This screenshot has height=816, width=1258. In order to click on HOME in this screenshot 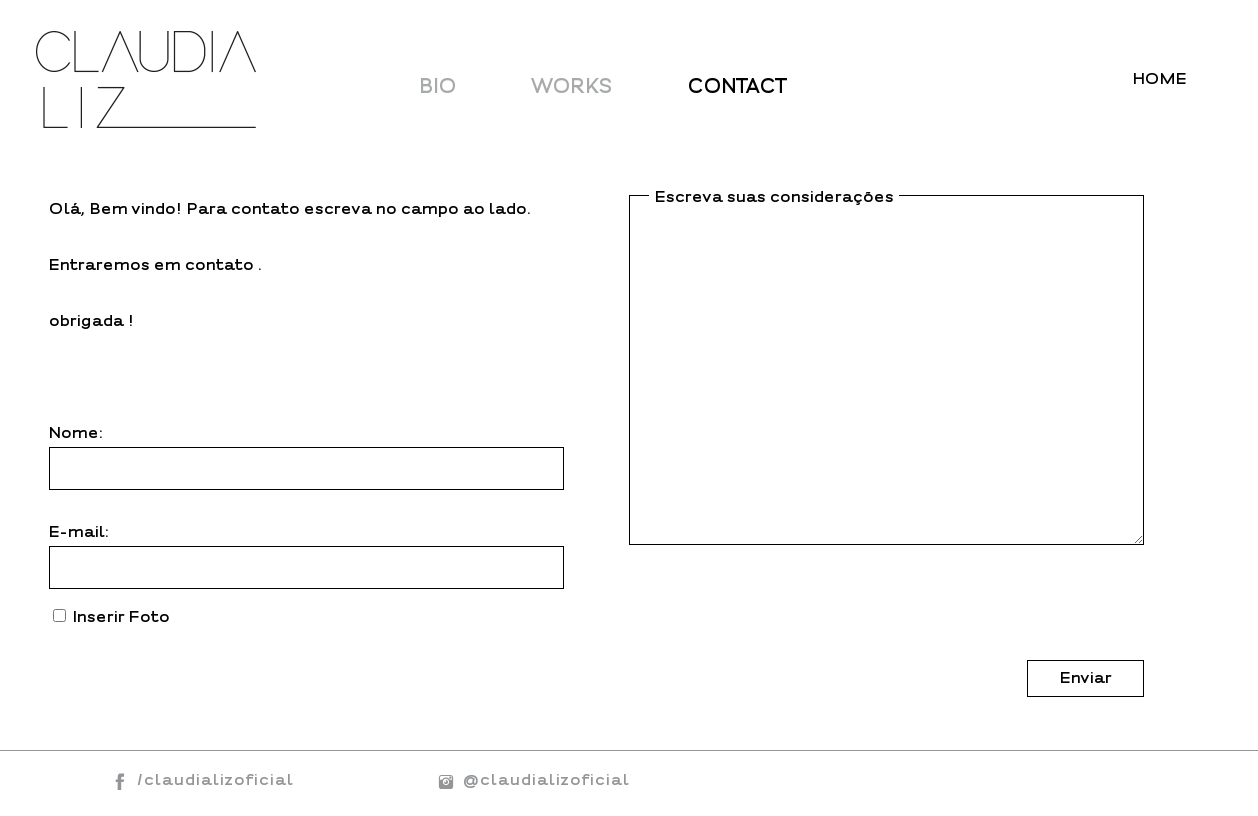, I will do `click(1160, 79)`.